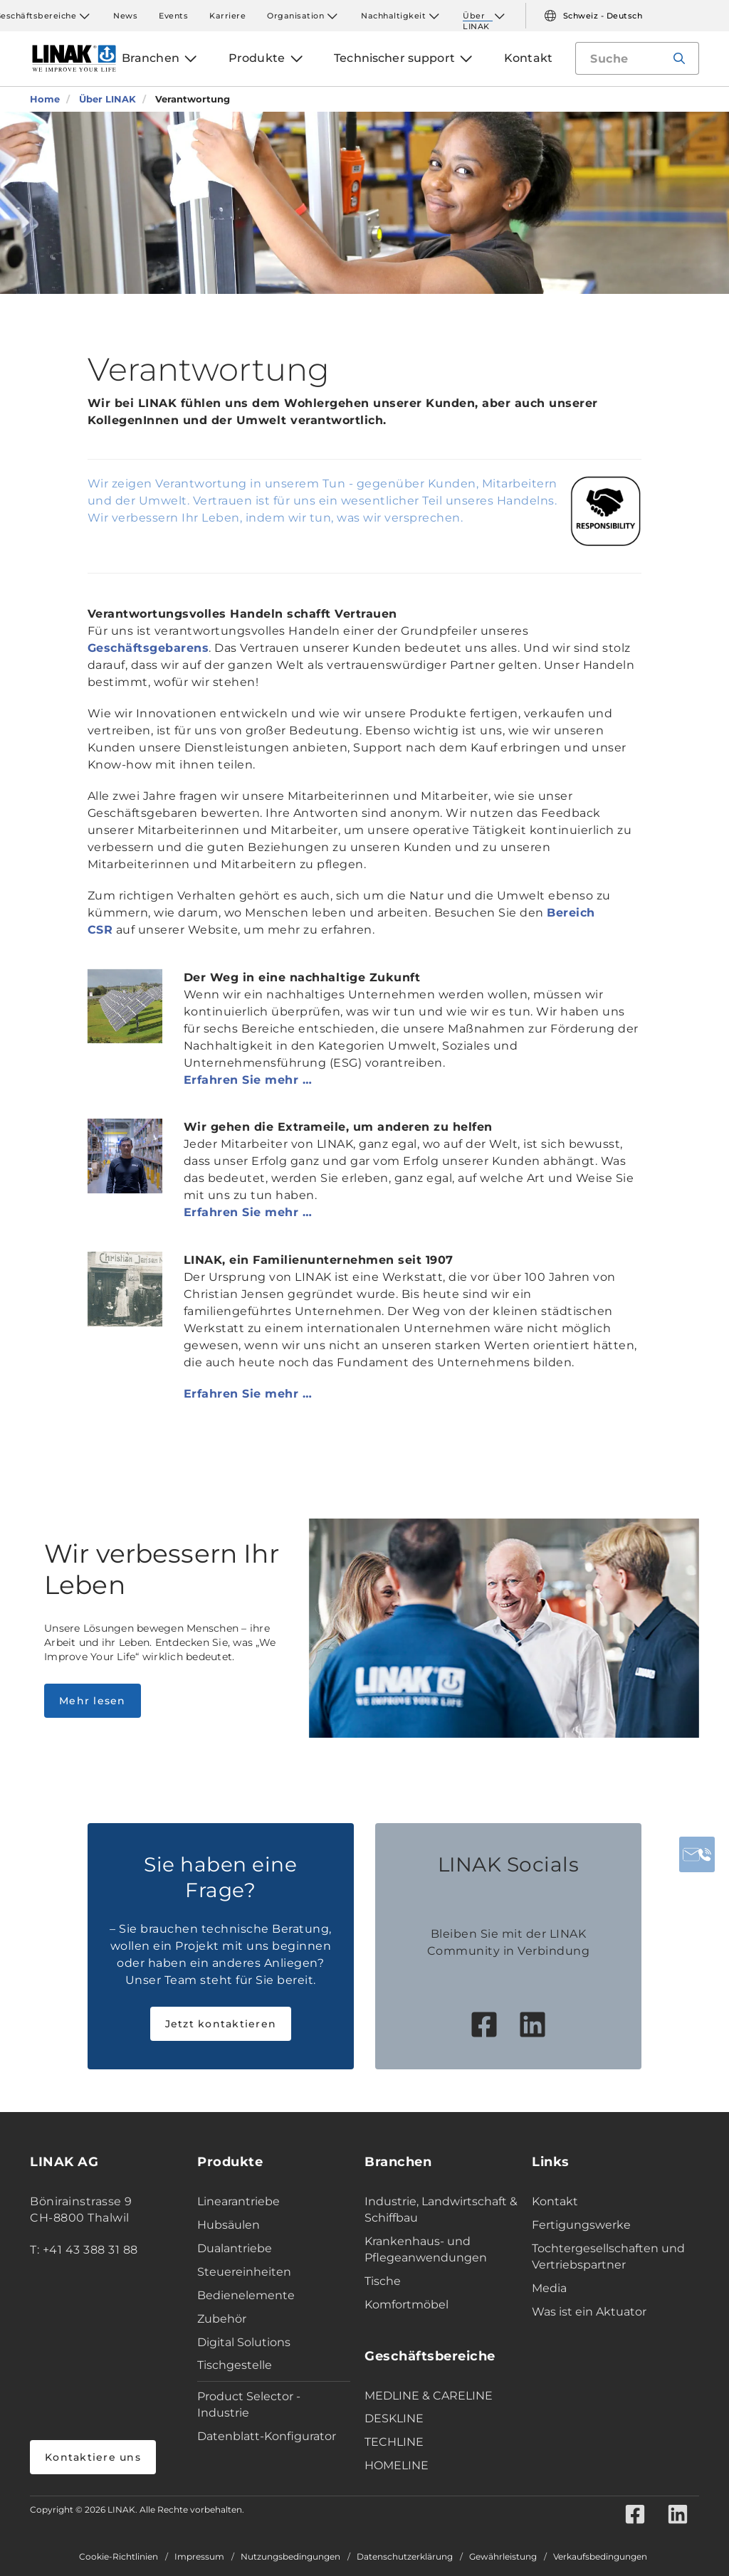 This screenshot has width=729, height=2576. Describe the element at coordinates (406, 2304) in the screenshot. I see `Komfortmöbel` at that location.